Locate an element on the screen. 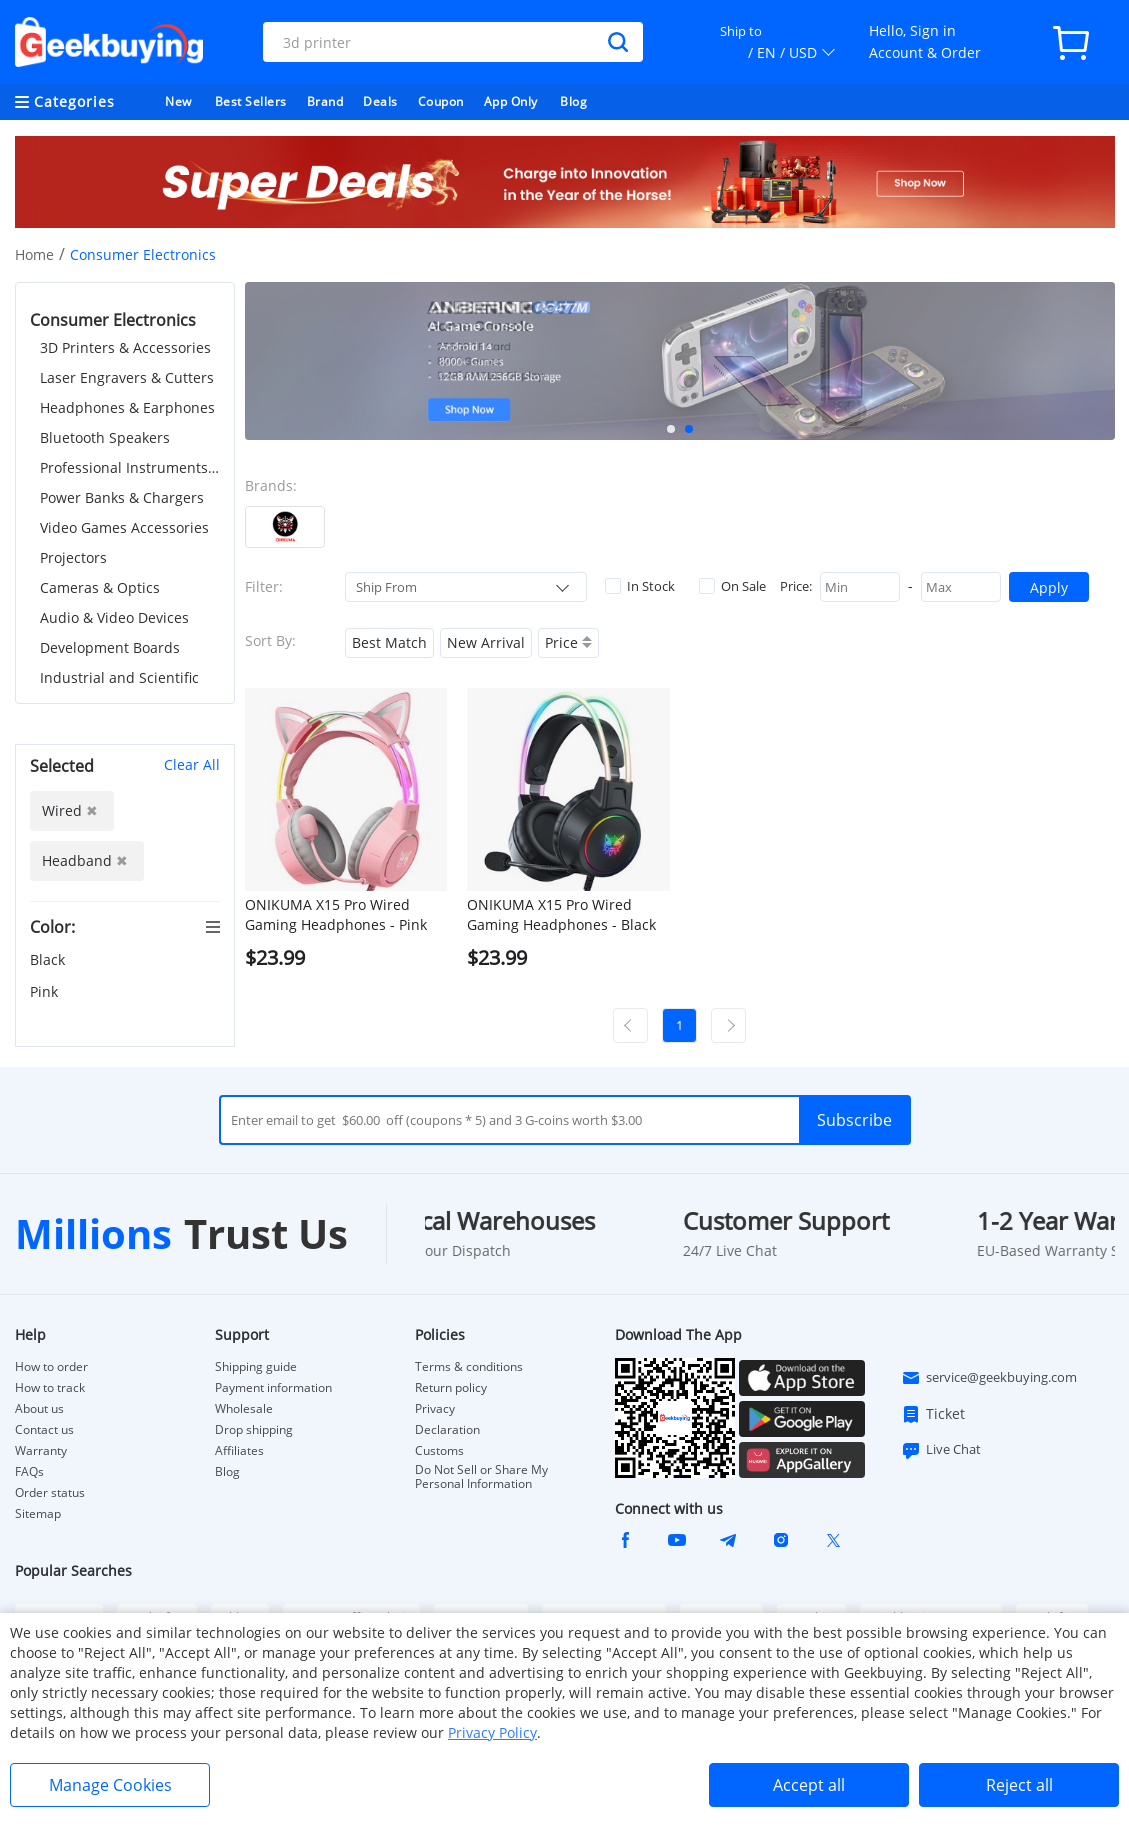 Image resolution: width=1129 pixels, height=1831 pixels. Pink is located at coordinates (46, 991).